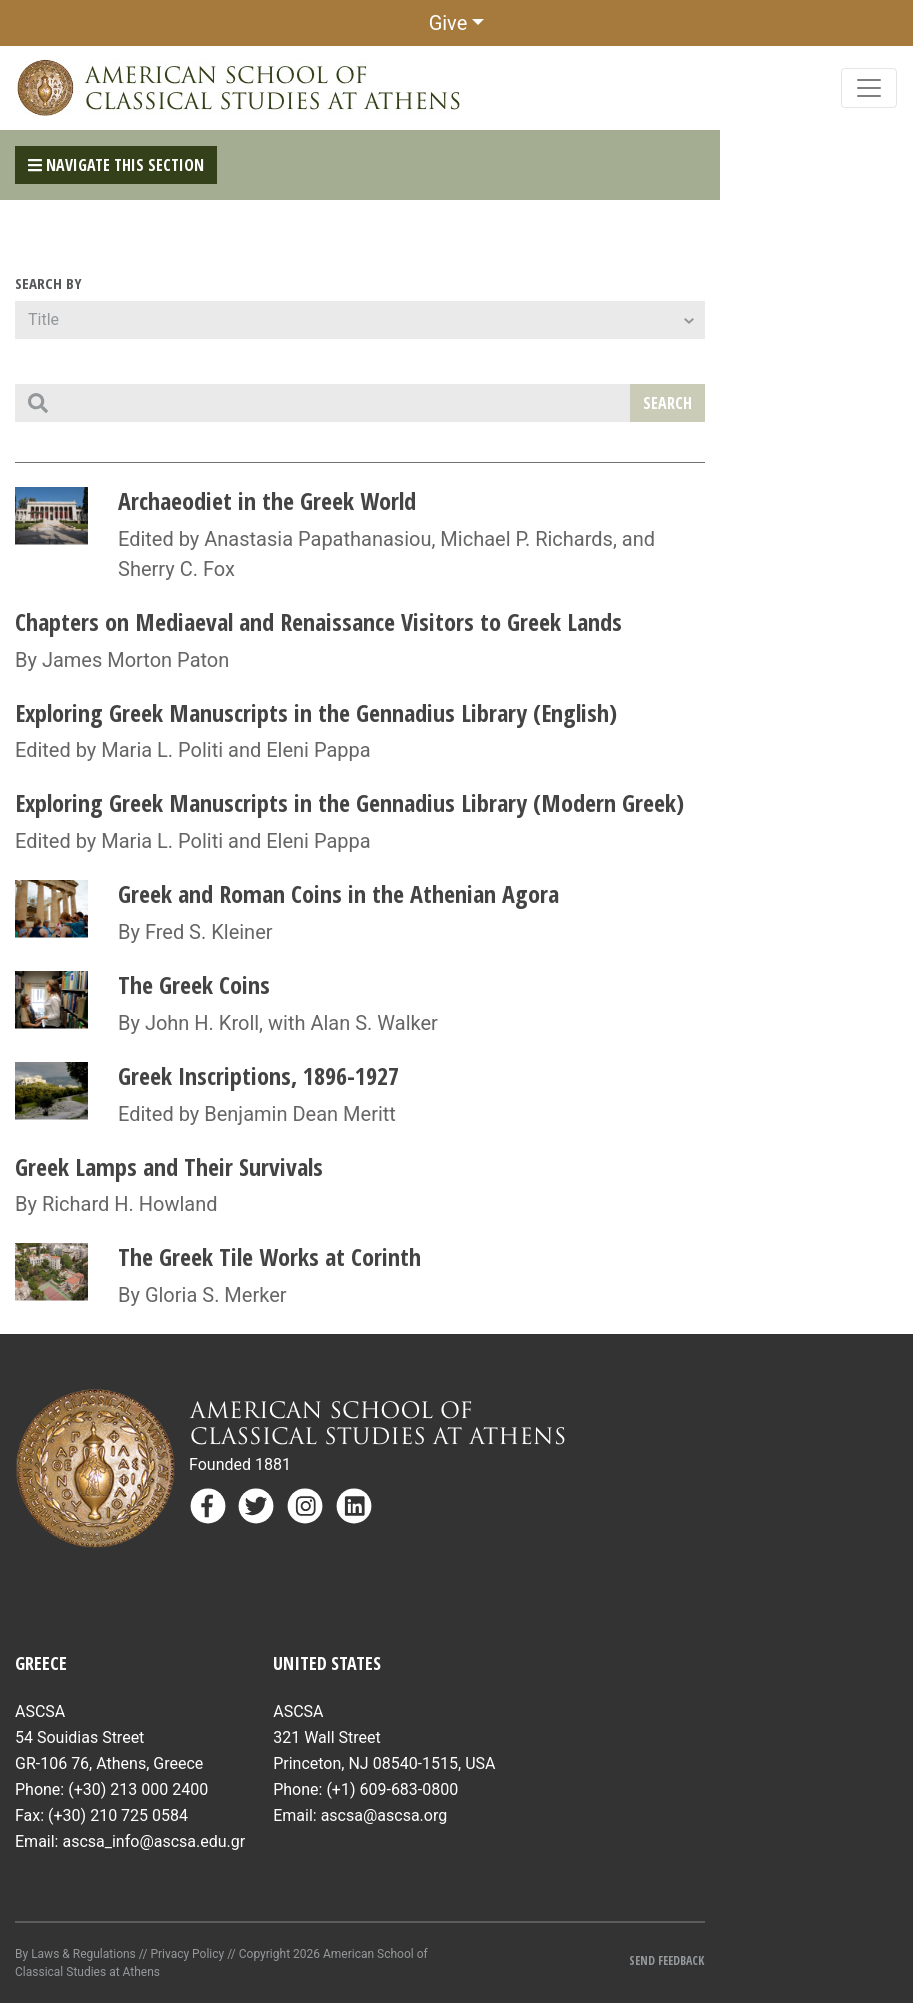 The height and width of the screenshot is (2003, 913). What do you see at coordinates (187, 1954) in the screenshot?
I see `Privacy Policy` at bounding box center [187, 1954].